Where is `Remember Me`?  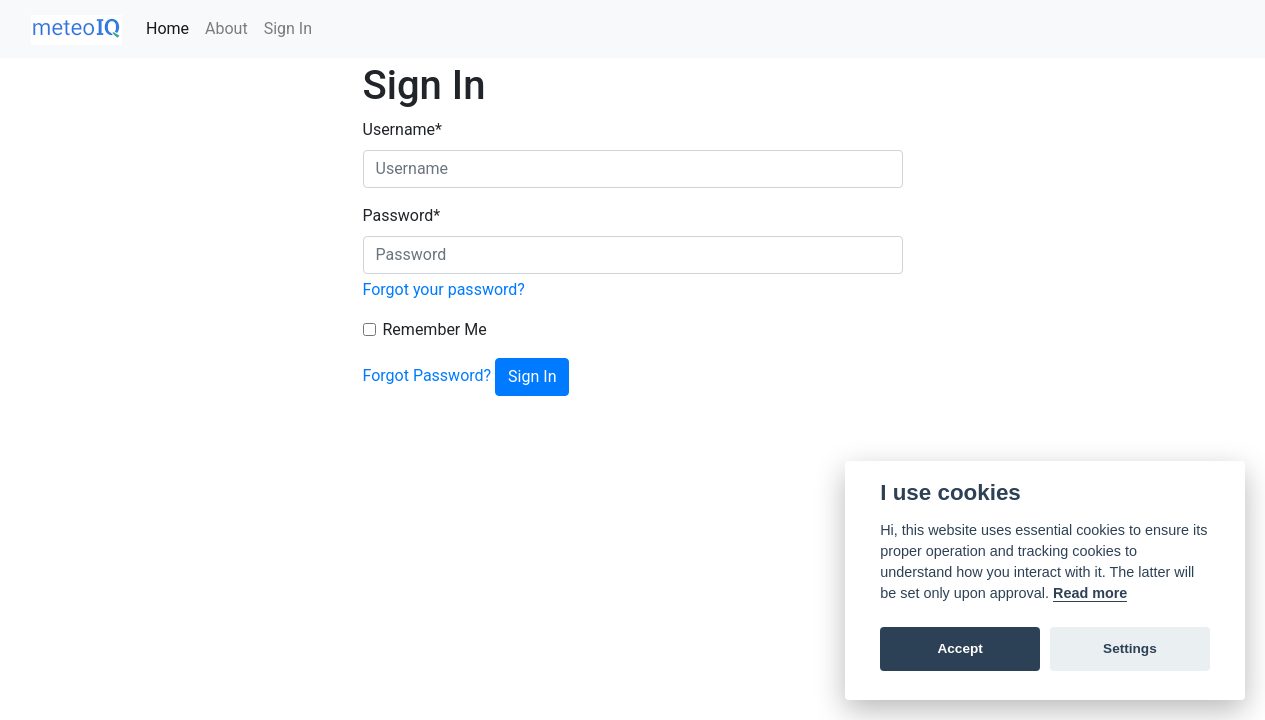 Remember Me is located at coordinates (435, 329).